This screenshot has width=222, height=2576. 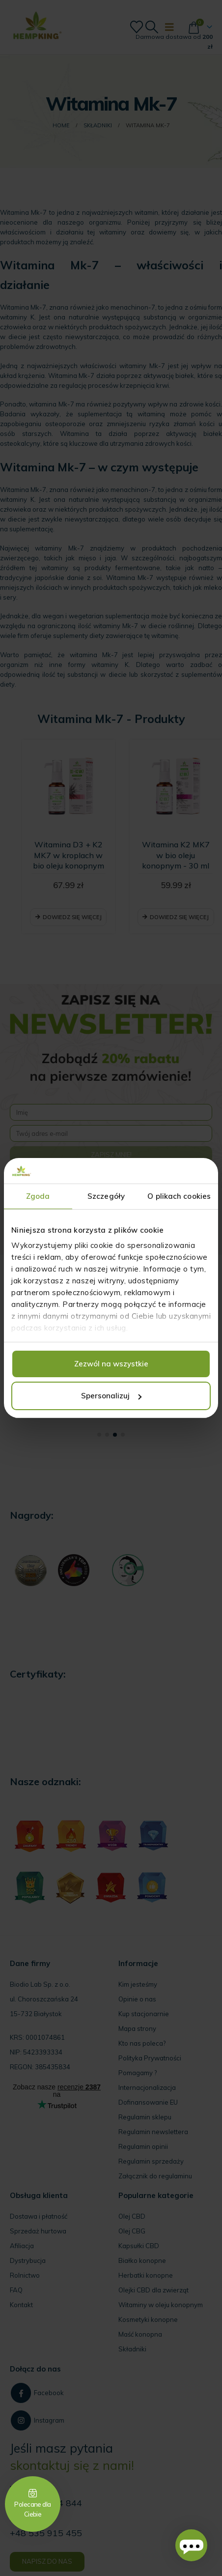 I want to click on Zgoda [tab], so click(x=38, y=1196).